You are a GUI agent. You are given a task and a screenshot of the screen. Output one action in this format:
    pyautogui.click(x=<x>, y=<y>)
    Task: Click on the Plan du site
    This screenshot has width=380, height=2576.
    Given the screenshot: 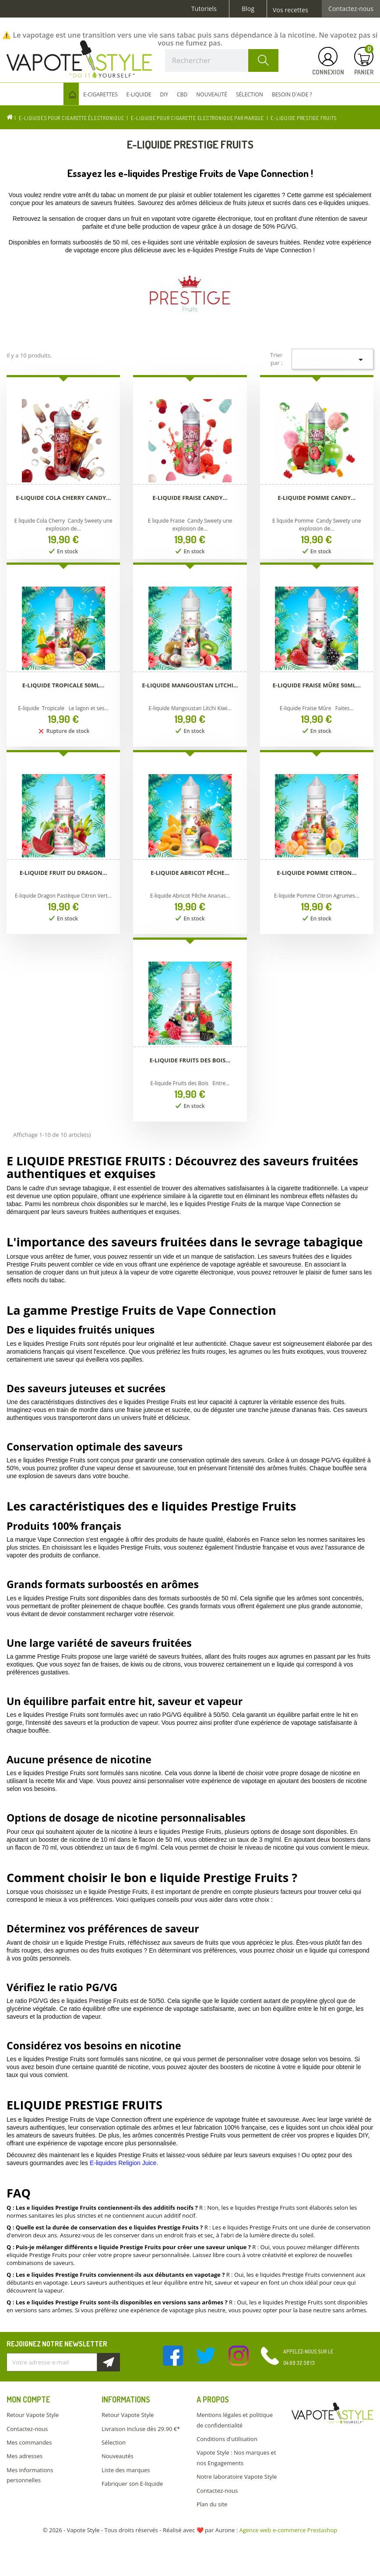 What is the action you would take?
    pyautogui.click(x=212, y=2504)
    